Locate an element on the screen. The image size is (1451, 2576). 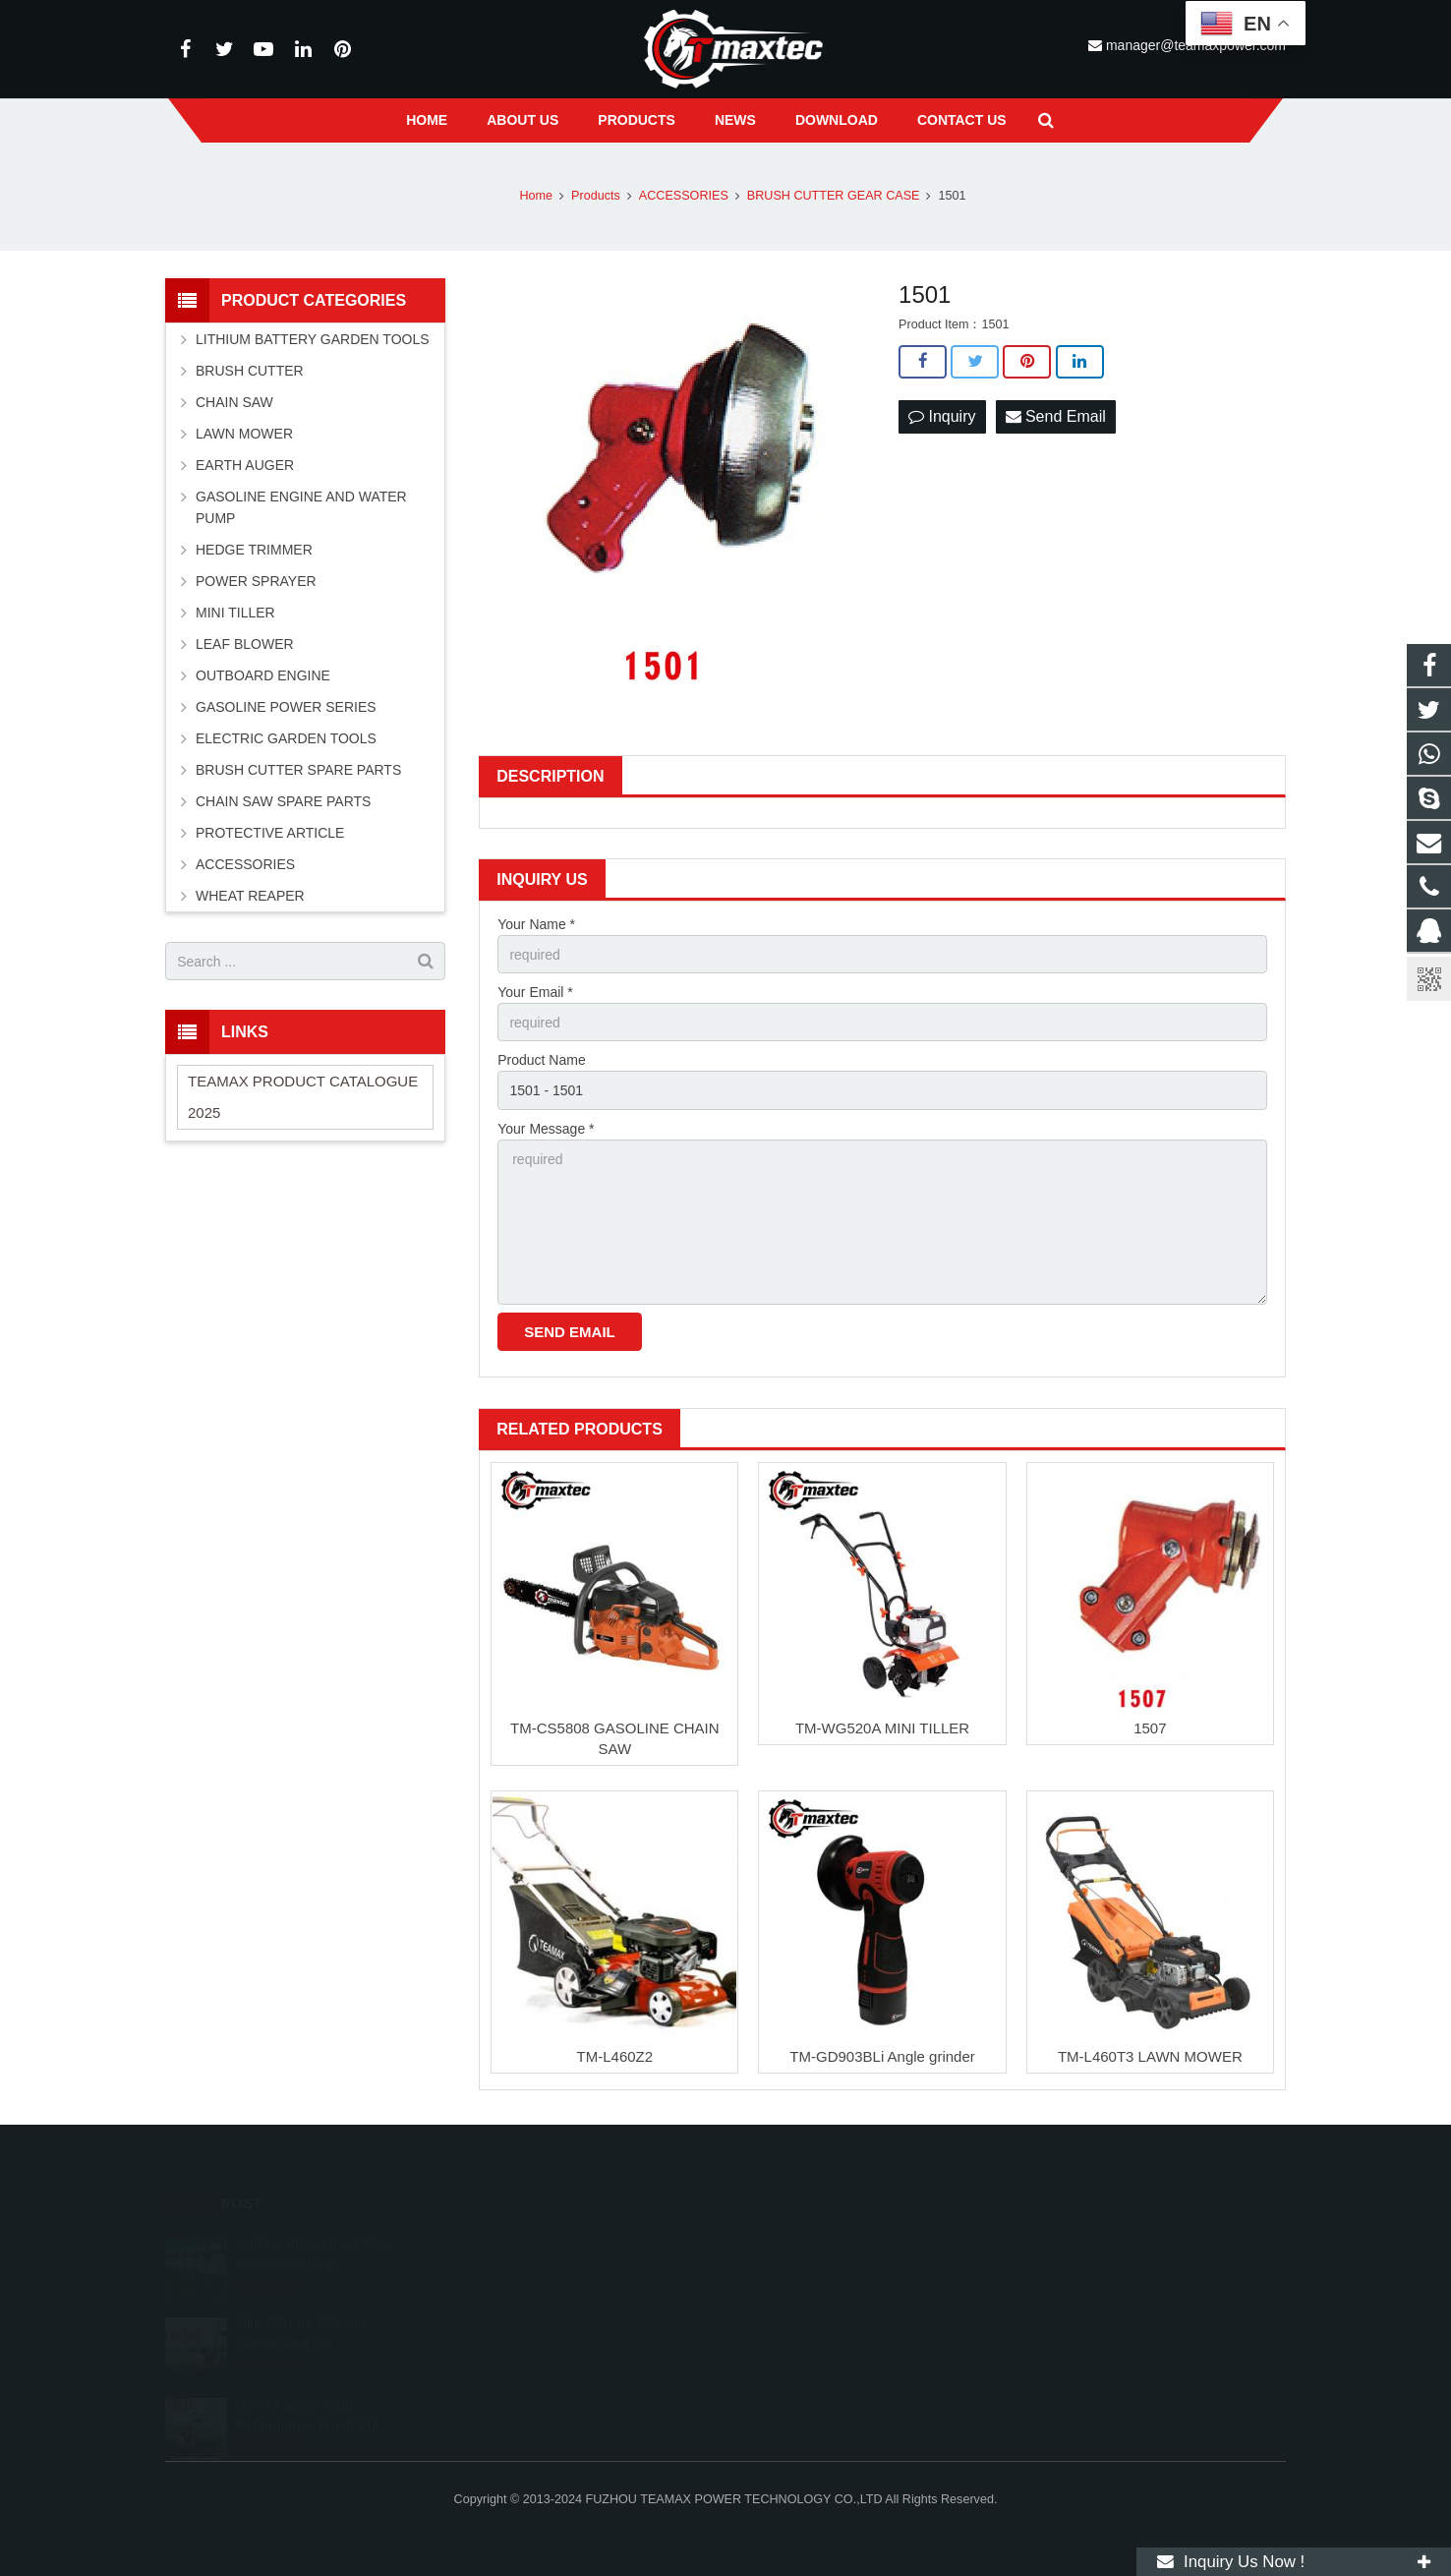
LITHIUM BATTERY GARDEN TOOLS is located at coordinates (313, 339).